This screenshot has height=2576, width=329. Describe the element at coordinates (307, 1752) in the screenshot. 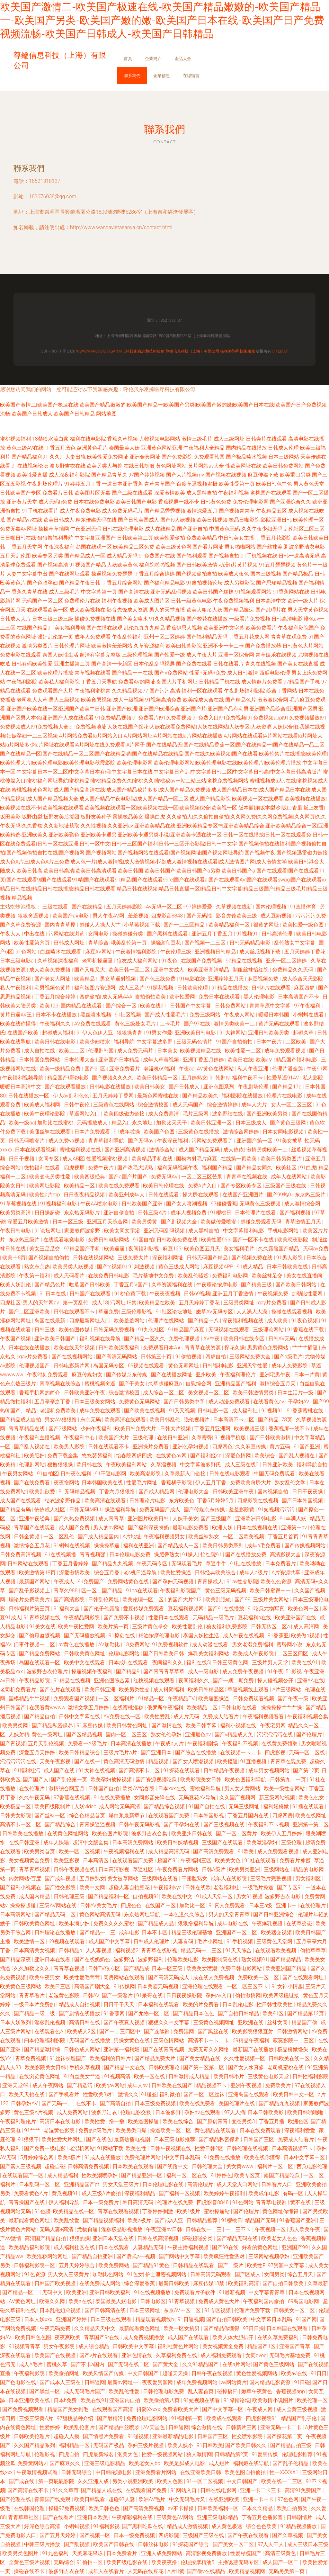

I see `无码一区二区线` at that location.